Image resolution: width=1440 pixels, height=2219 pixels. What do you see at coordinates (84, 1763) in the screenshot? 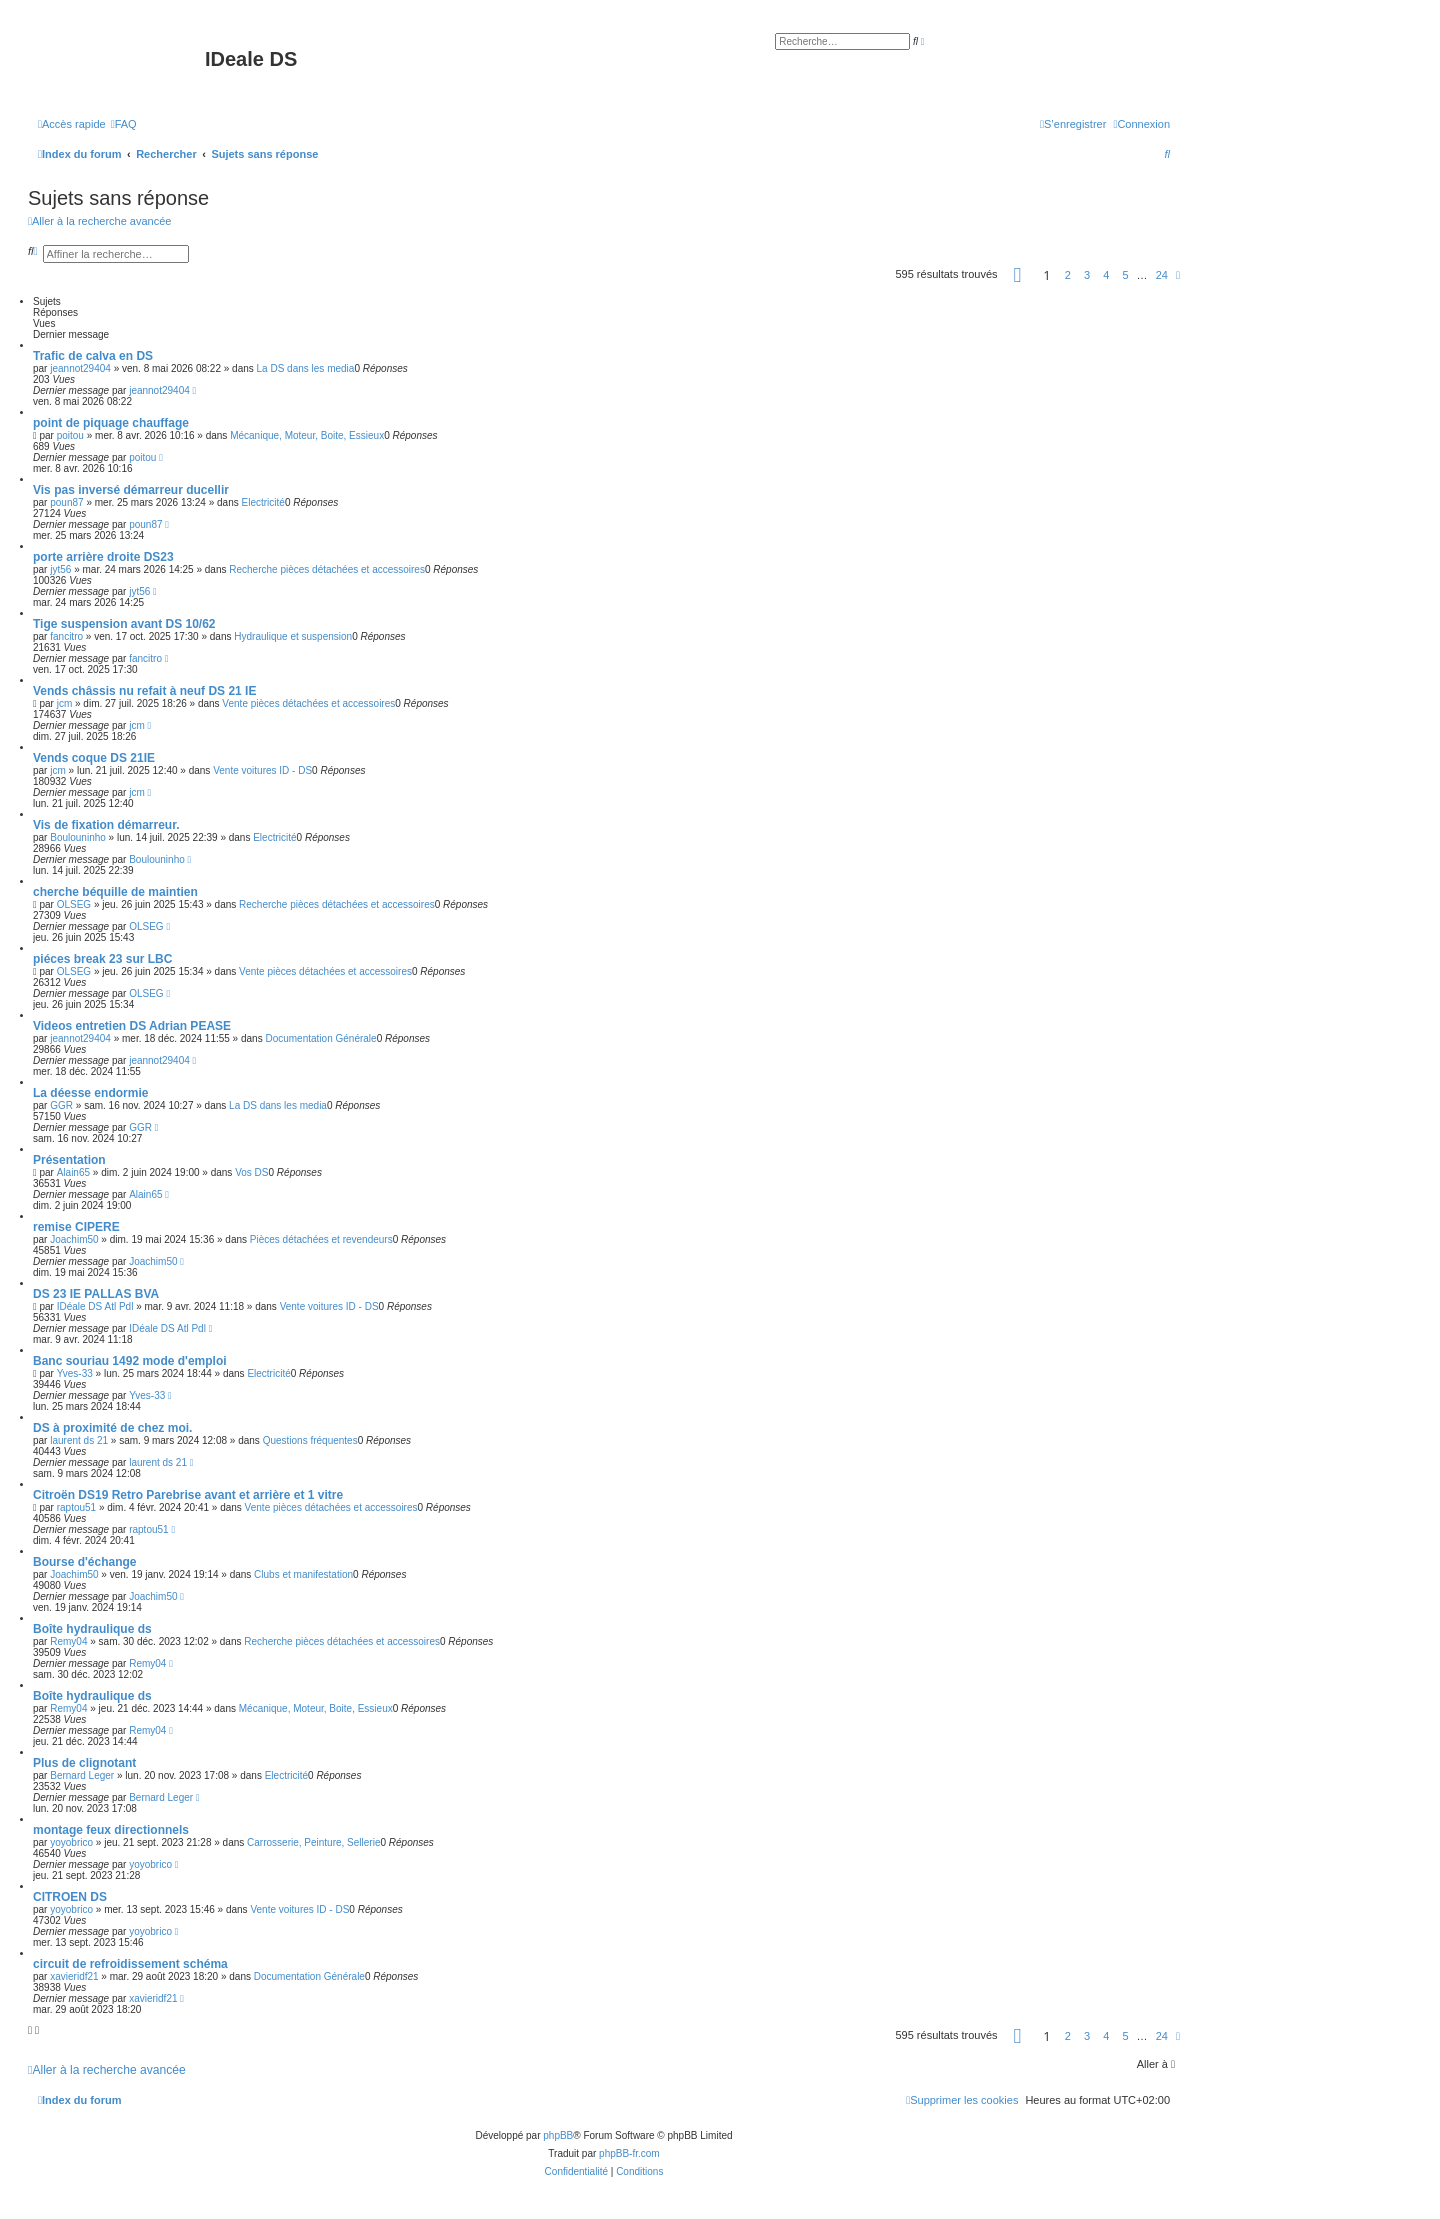
I see `Plus de clignotant` at bounding box center [84, 1763].